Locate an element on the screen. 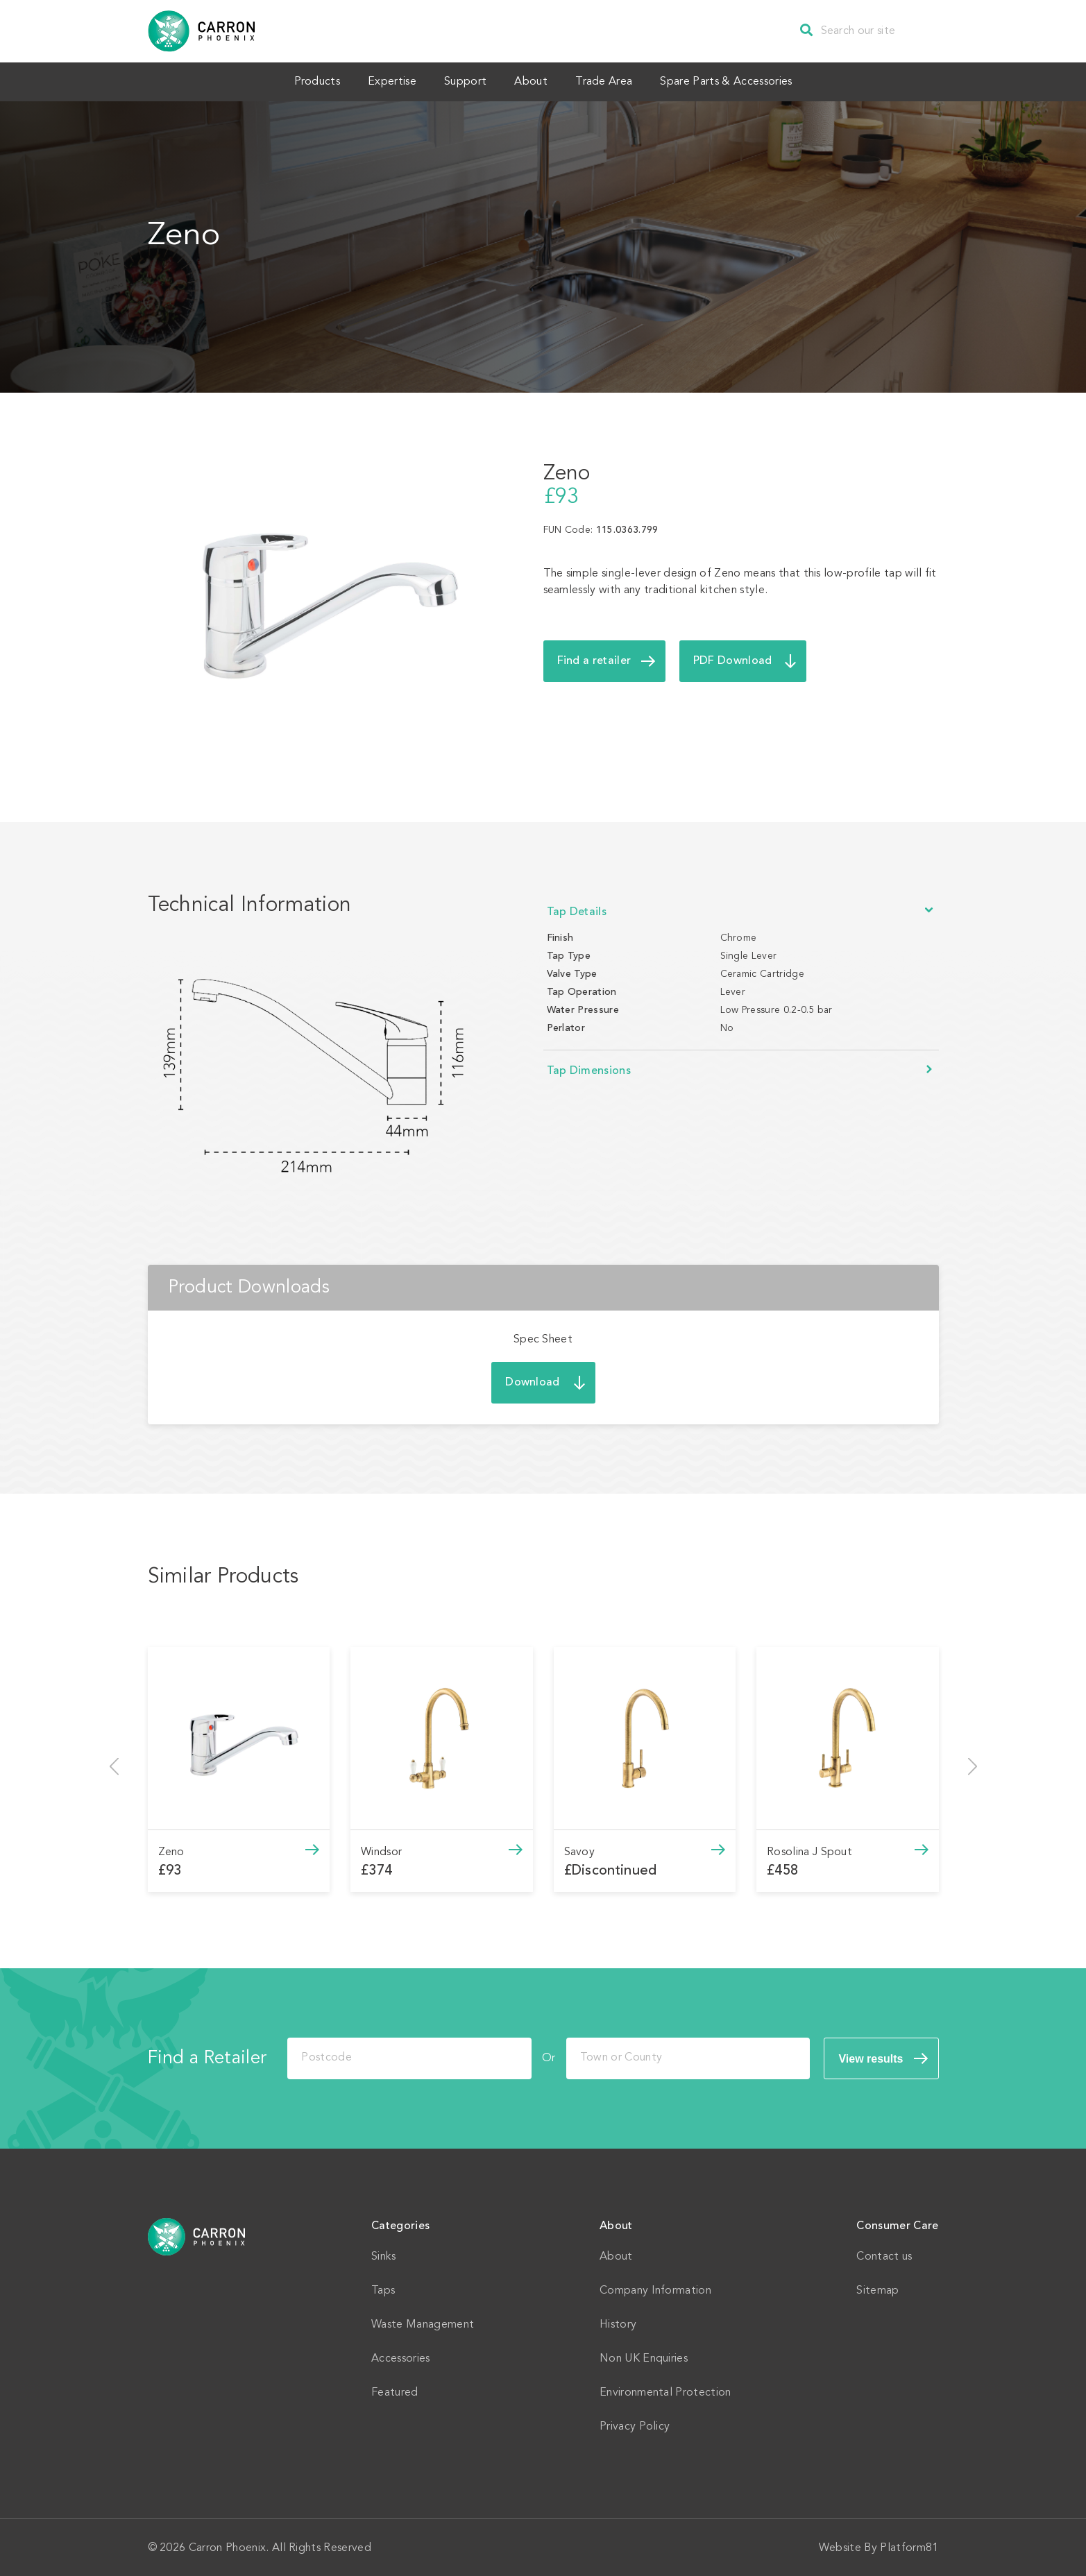 The width and height of the screenshot is (1086, 2576). Environmental Protection is located at coordinates (665, 2391).